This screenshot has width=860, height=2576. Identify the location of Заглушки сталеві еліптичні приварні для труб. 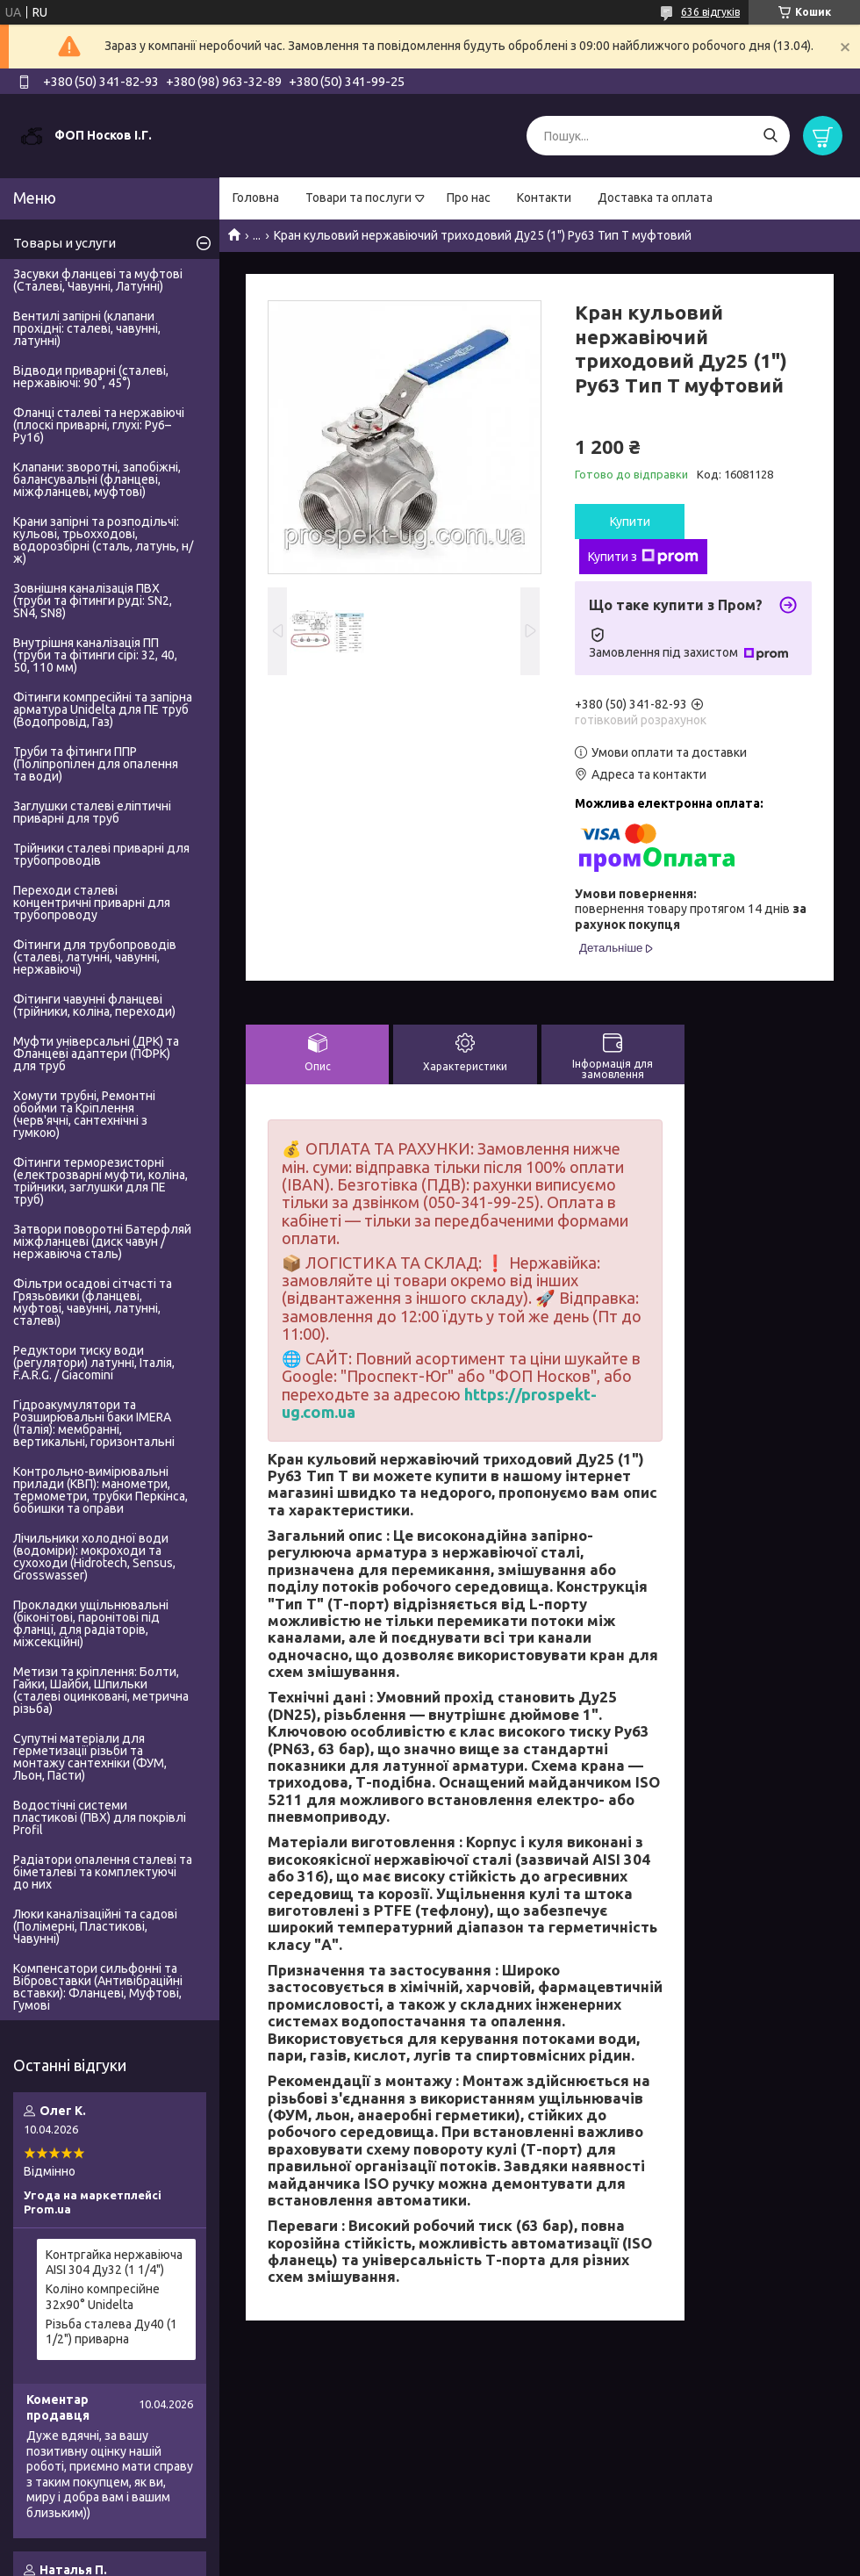
(92, 812).